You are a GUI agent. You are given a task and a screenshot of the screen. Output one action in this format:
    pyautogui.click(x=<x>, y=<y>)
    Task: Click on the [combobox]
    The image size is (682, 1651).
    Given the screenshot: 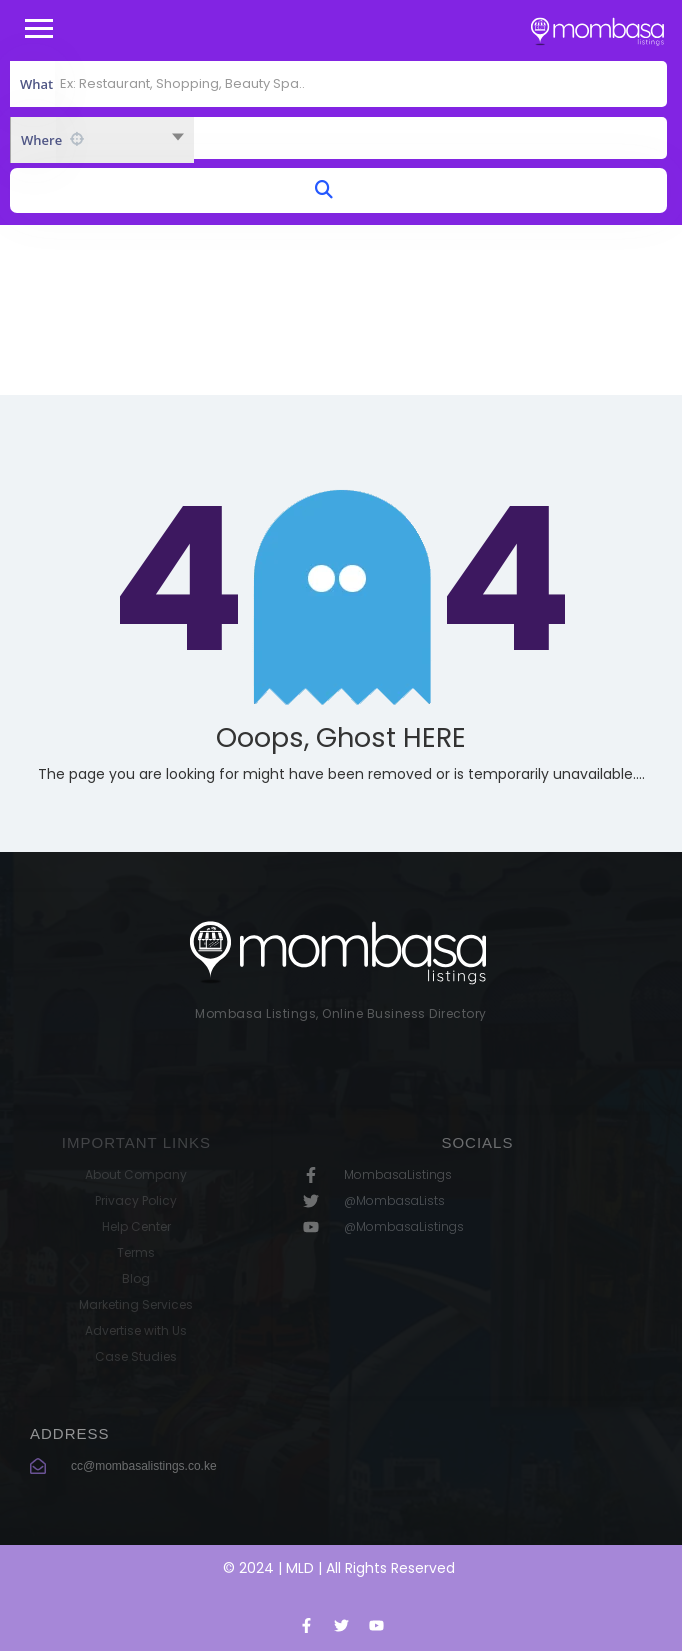 What is the action you would take?
    pyautogui.click(x=102, y=140)
    